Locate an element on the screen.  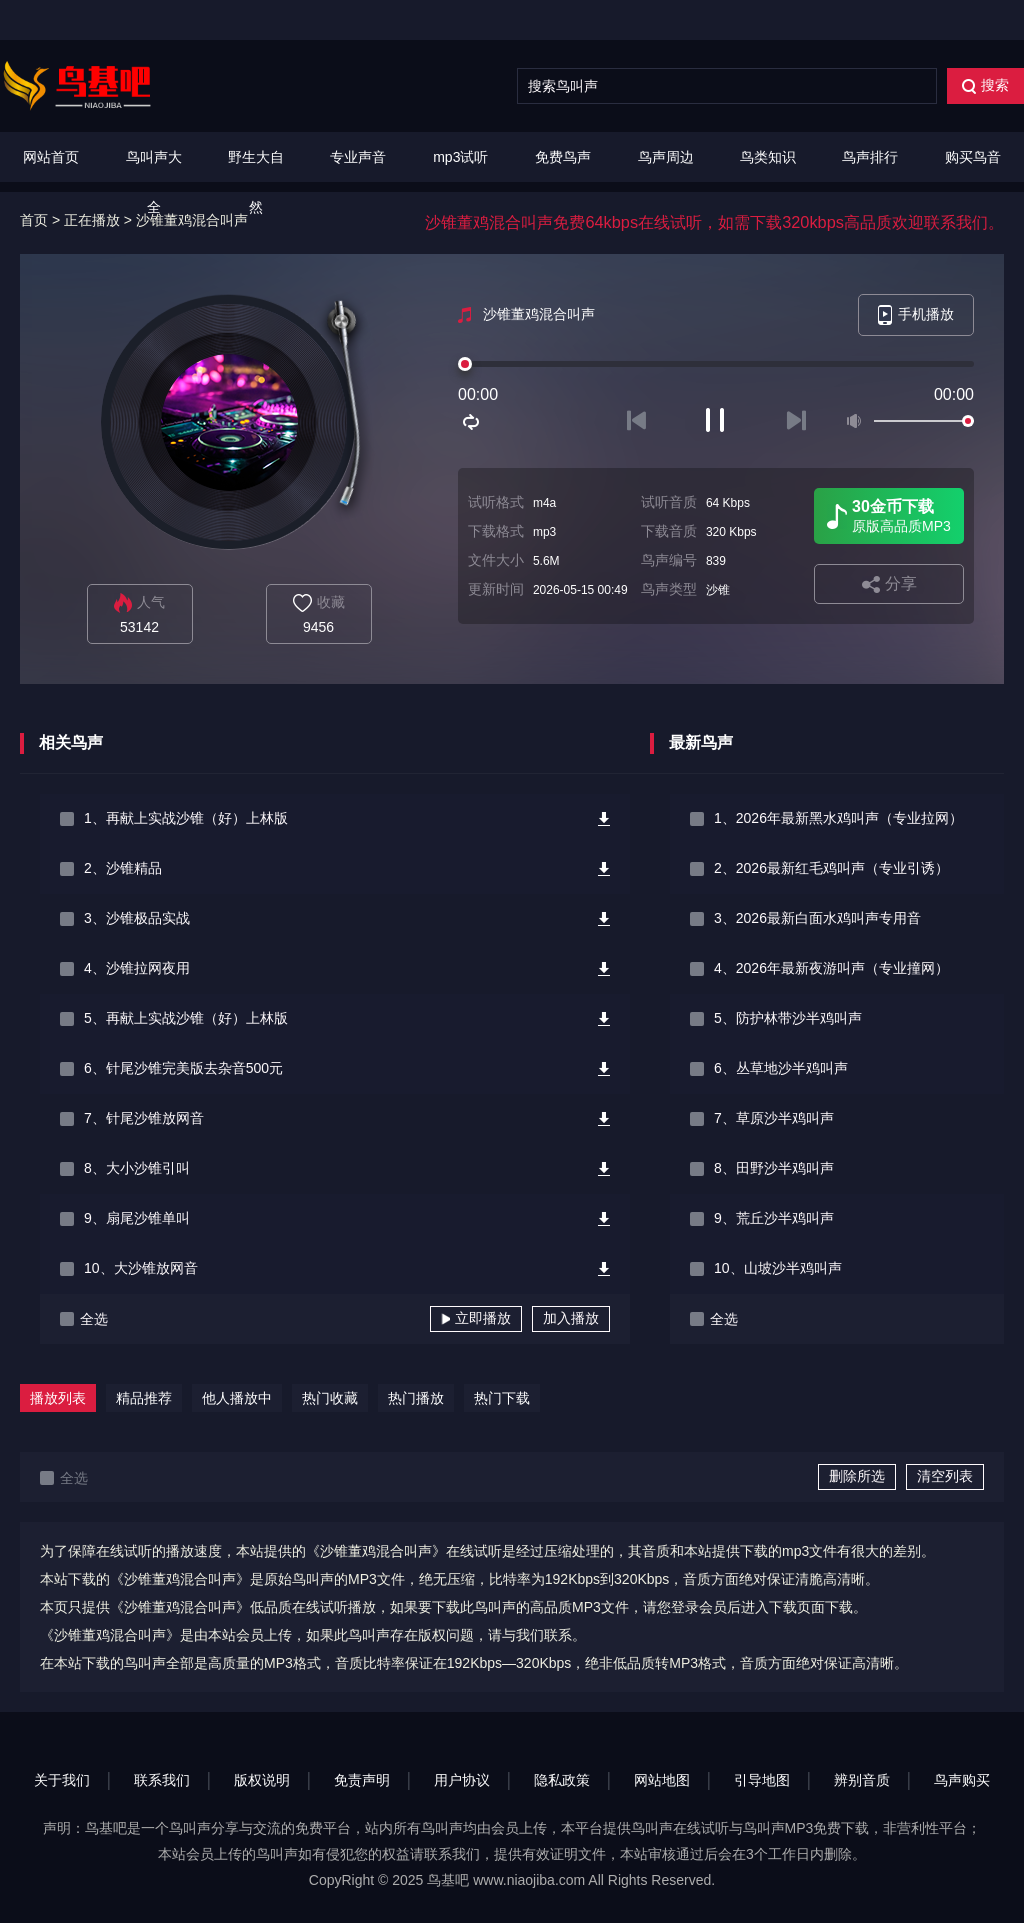
5、再献上实战沙锥（好）上林版 is located at coordinates (186, 1018).